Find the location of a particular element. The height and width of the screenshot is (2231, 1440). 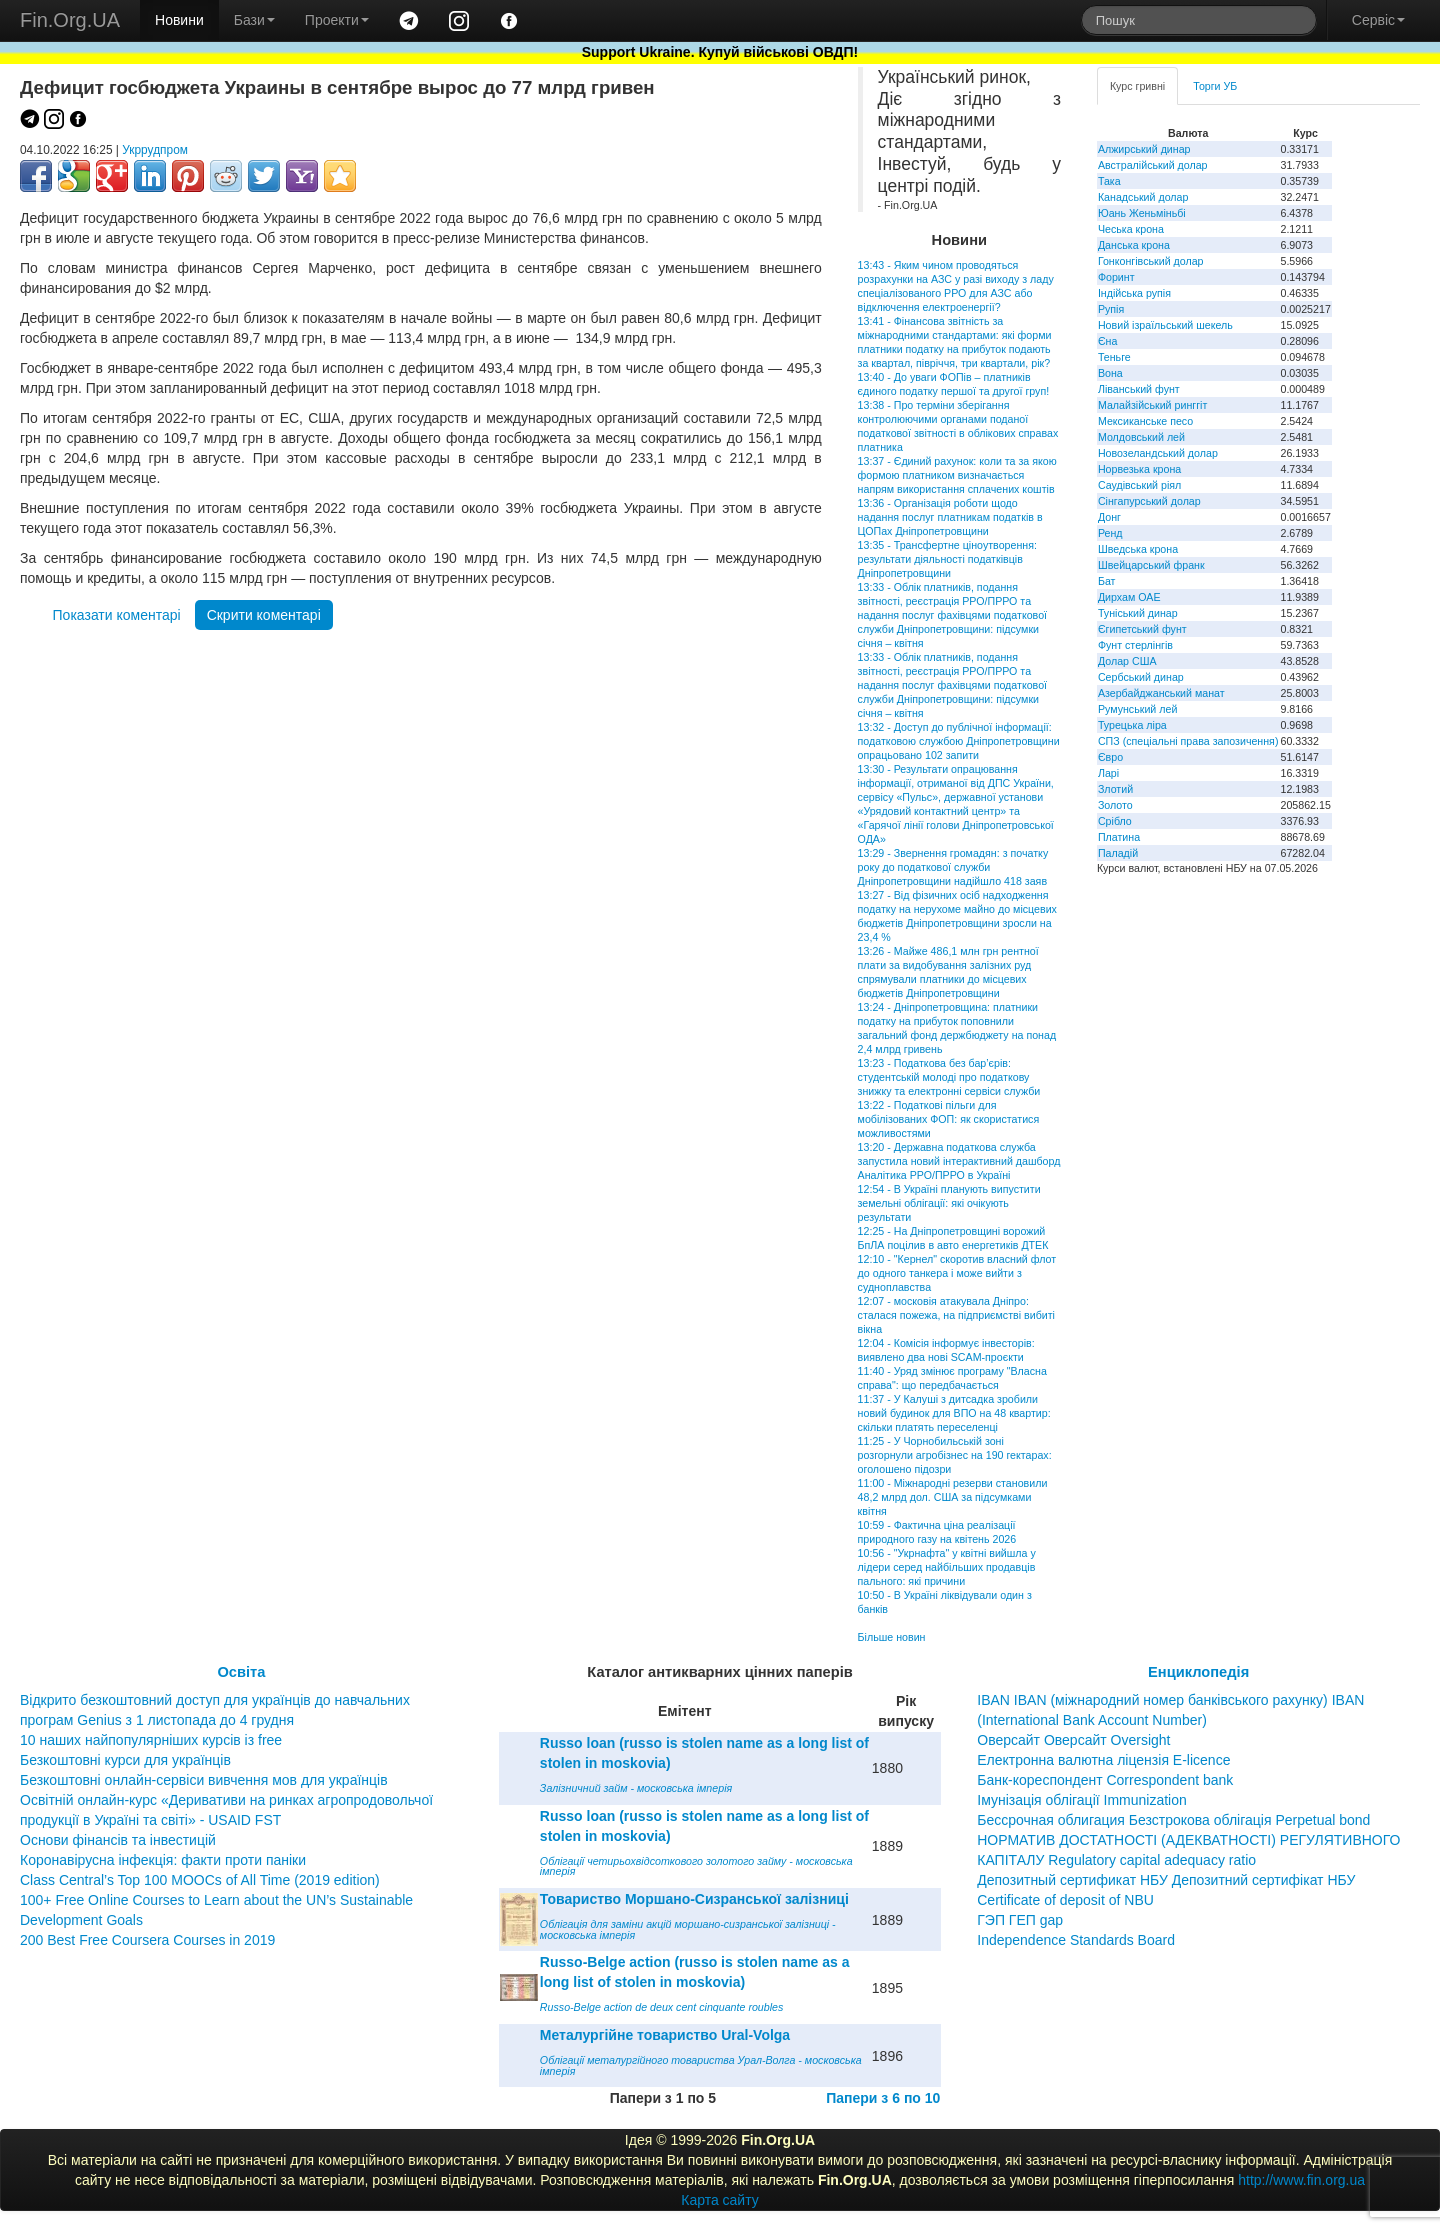

Туніський динар is located at coordinates (1138, 613).